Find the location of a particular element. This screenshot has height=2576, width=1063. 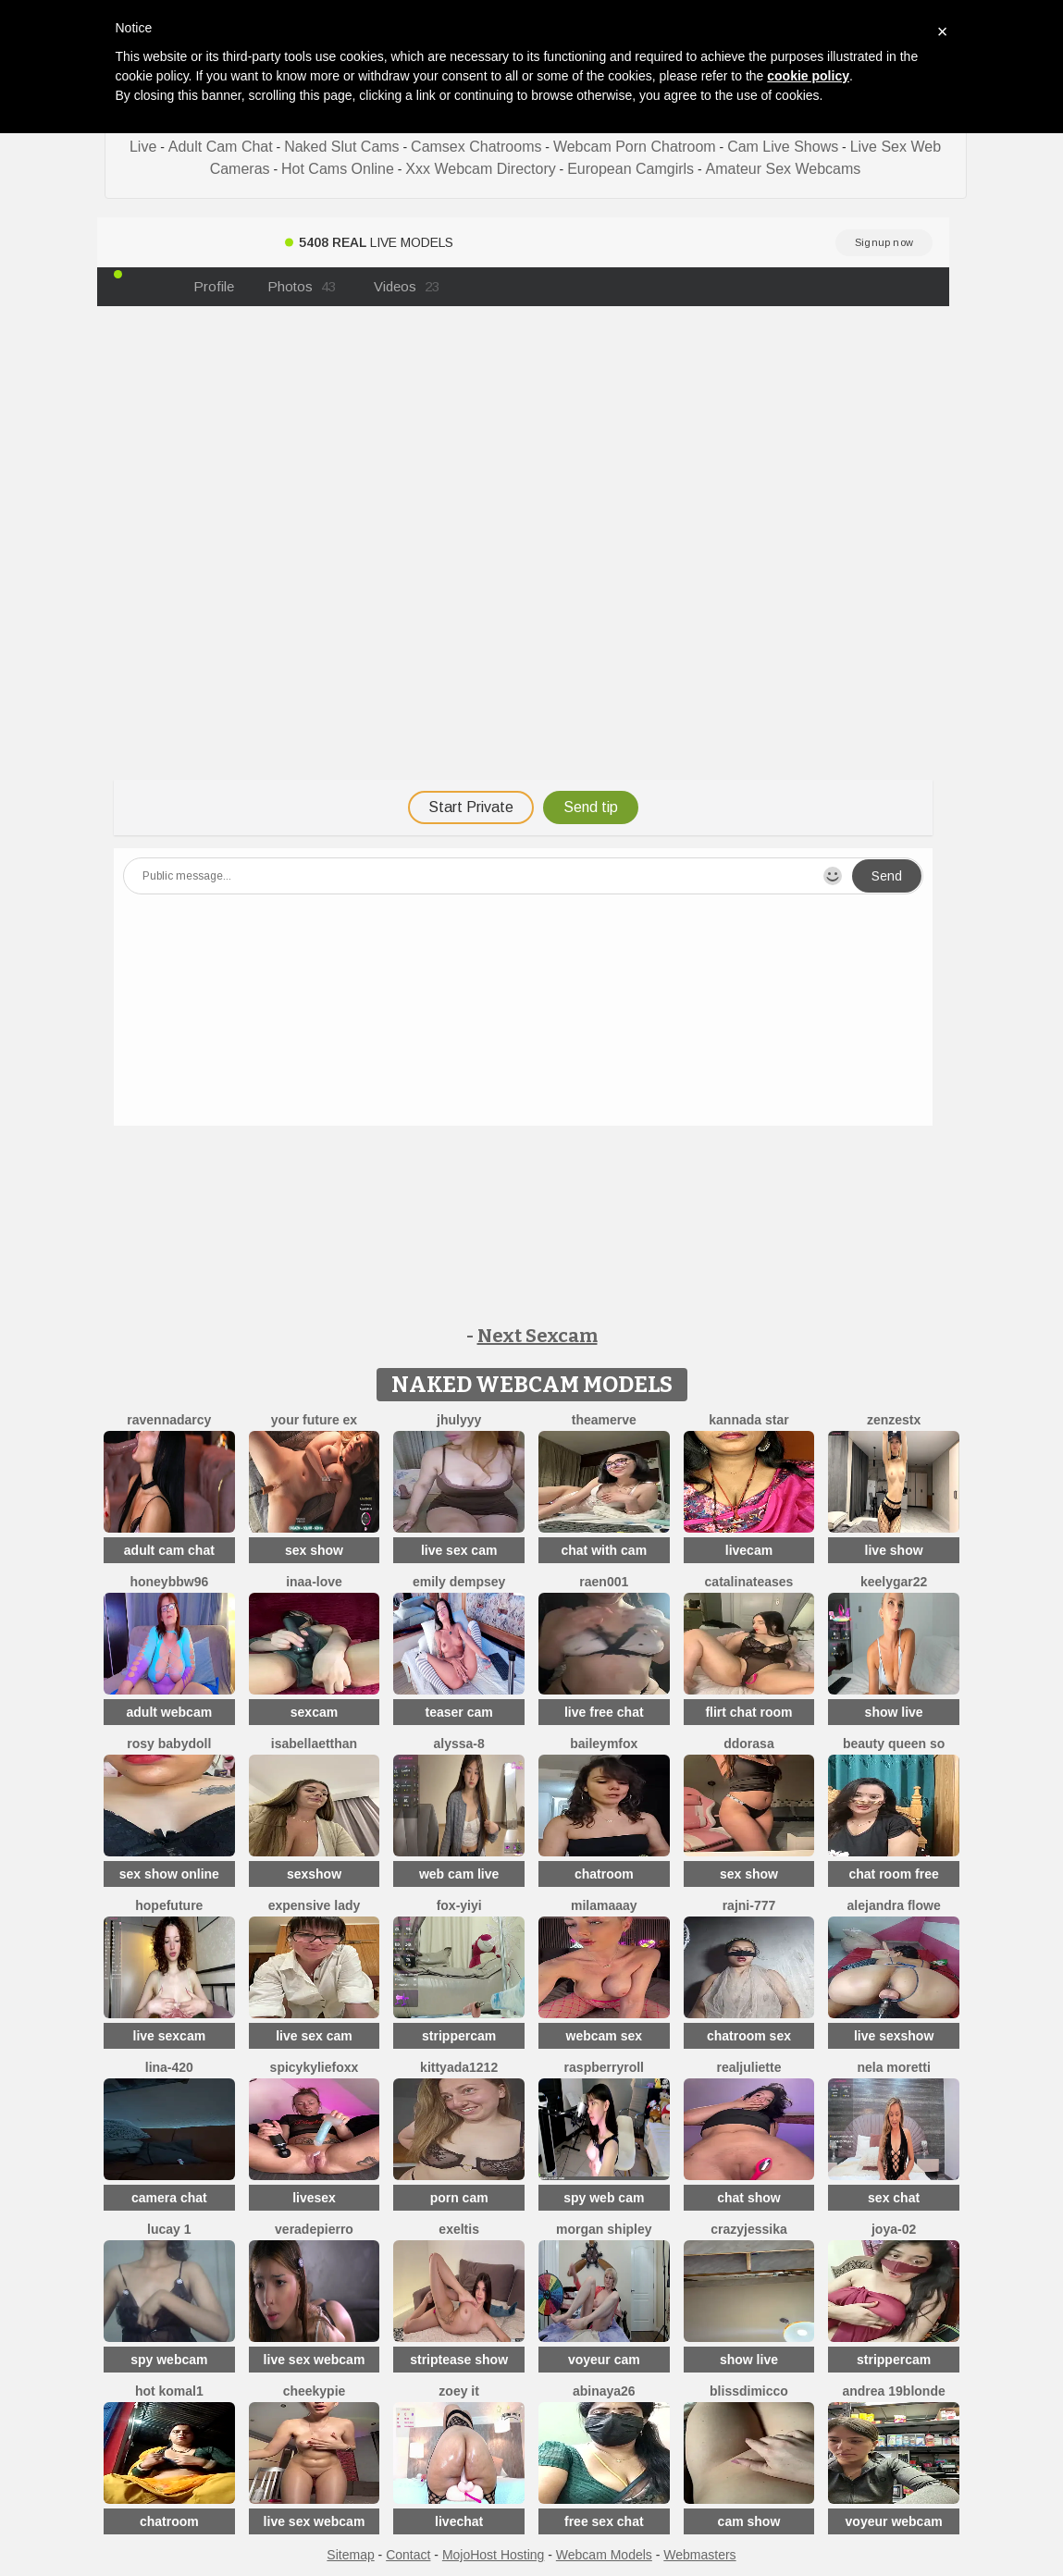

sexcam is located at coordinates (314, 1712).